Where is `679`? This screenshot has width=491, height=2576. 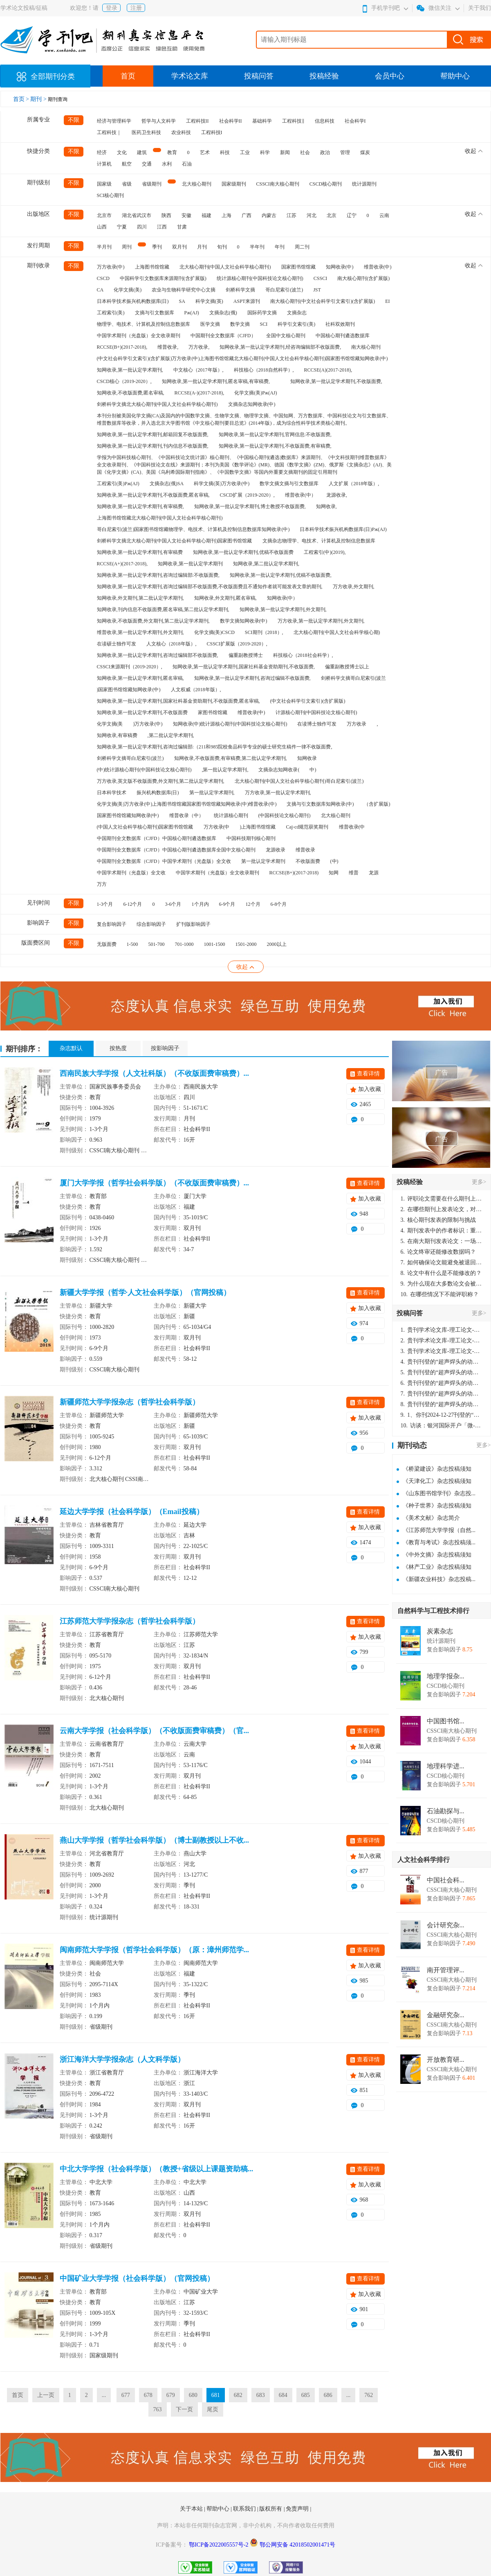 679 is located at coordinates (170, 2395).